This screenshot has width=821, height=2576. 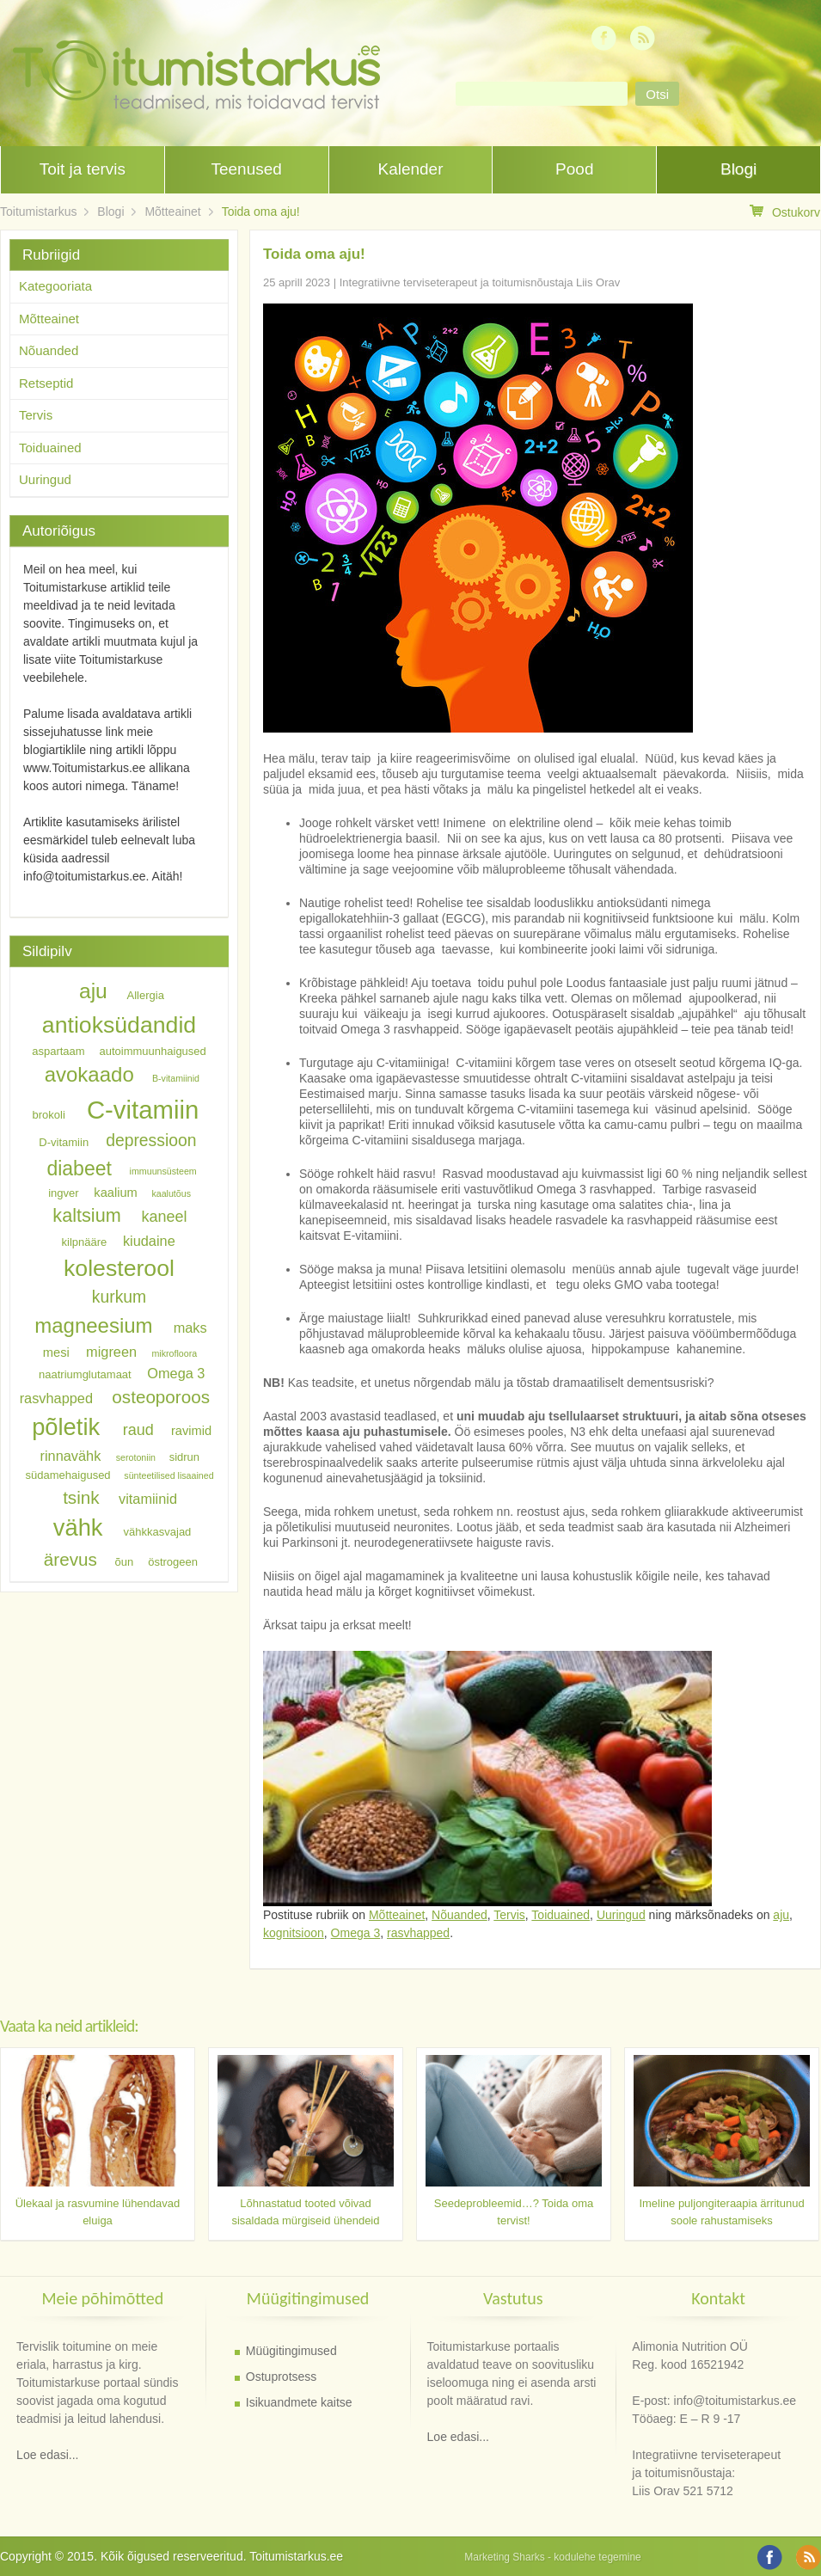 What do you see at coordinates (261, 211) in the screenshot?
I see `Toida oma aju!` at bounding box center [261, 211].